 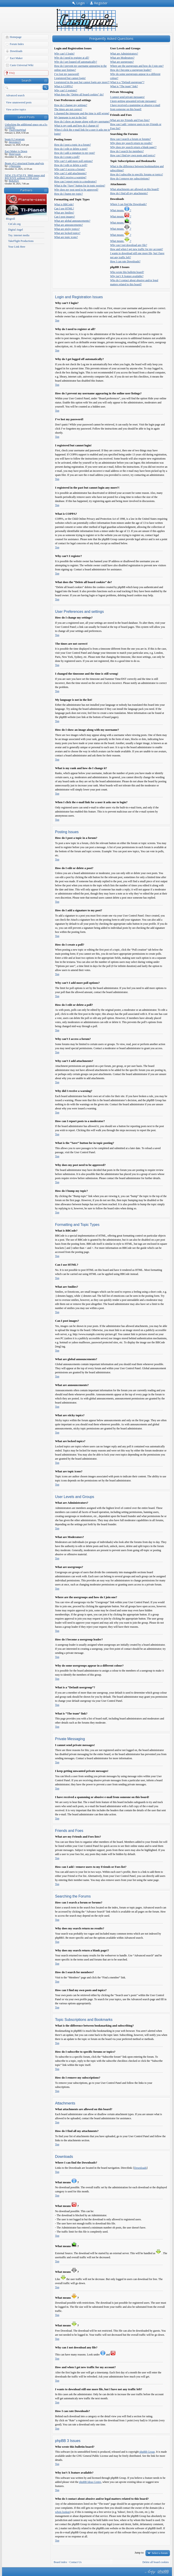 I want to click on CnCalc.org, so click(x=14, y=224).